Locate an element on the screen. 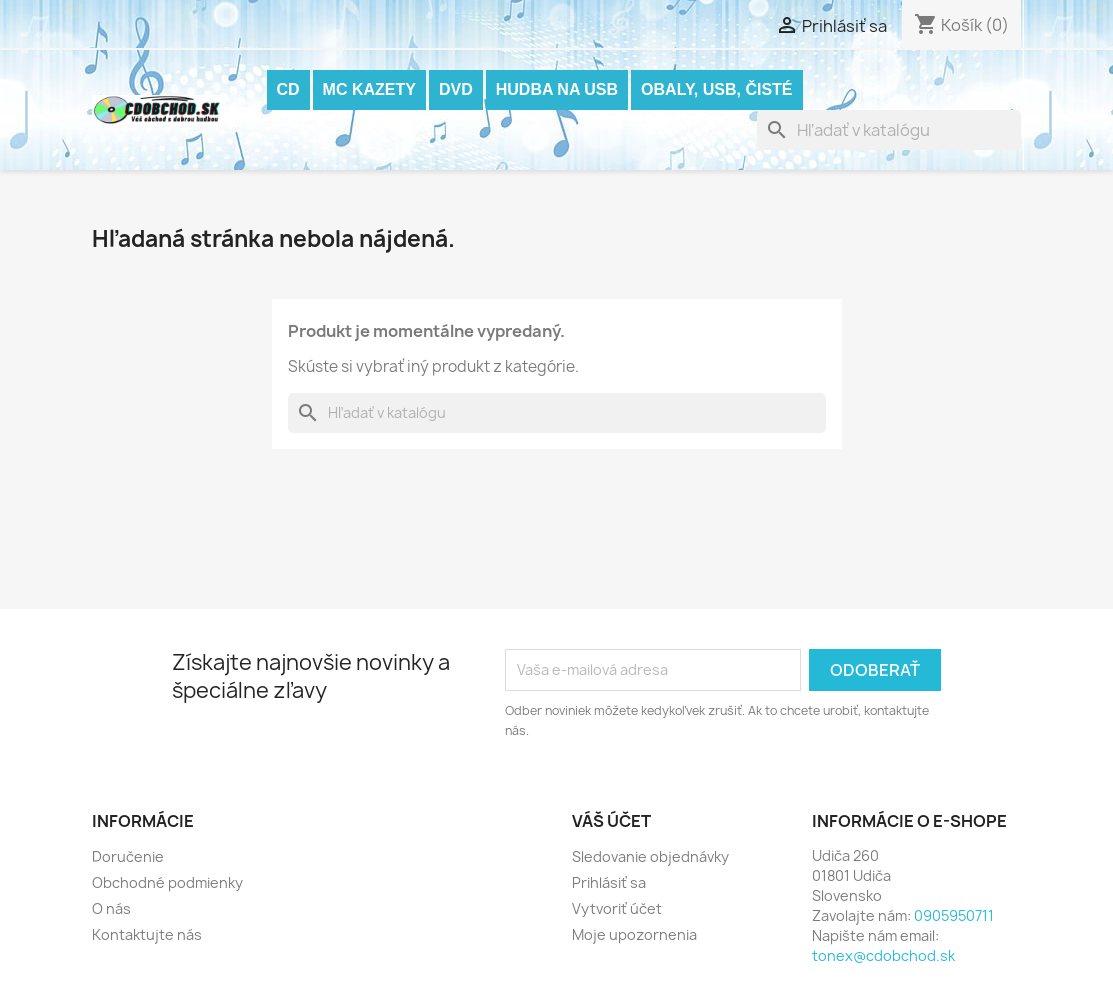 This screenshot has height=982, width=1113. OBALY, USB, ČISTÉ is located at coordinates (716, 89).